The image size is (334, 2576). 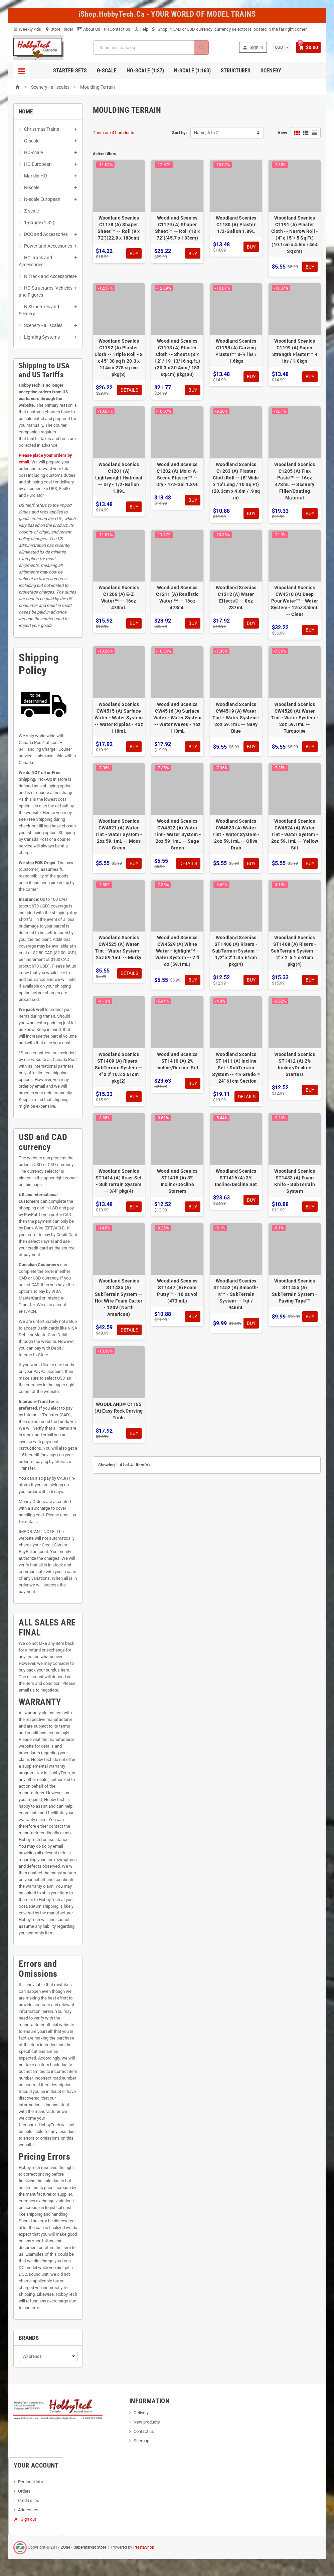 What do you see at coordinates (236, 1177) in the screenshot?
I see `Woodland Scenics ST1416 (A) 3% Incline/Decline Set` at bounding box center [236, 1177].